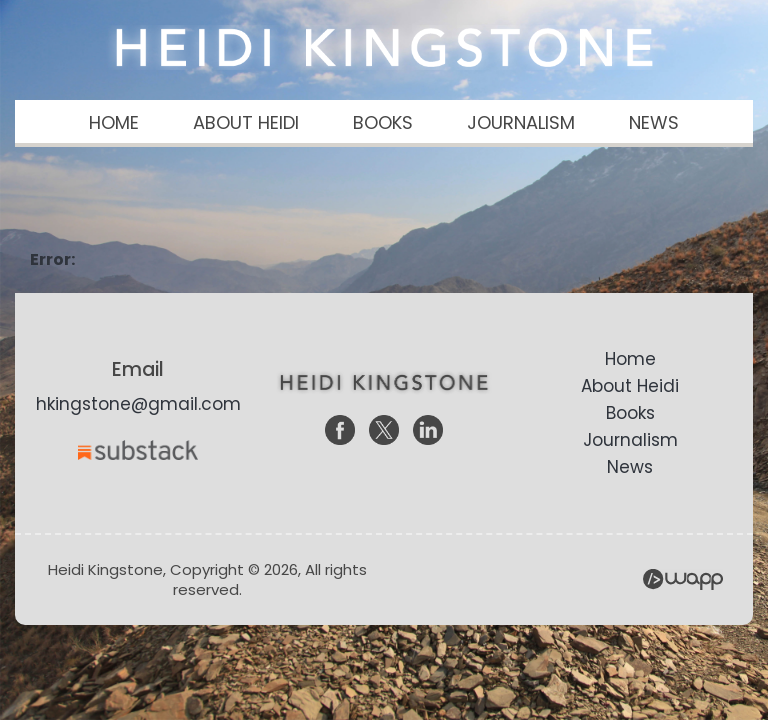 Image resolution: width=768 pixels, height=720 pixels. I want to click on HOME, so click(114, 122).